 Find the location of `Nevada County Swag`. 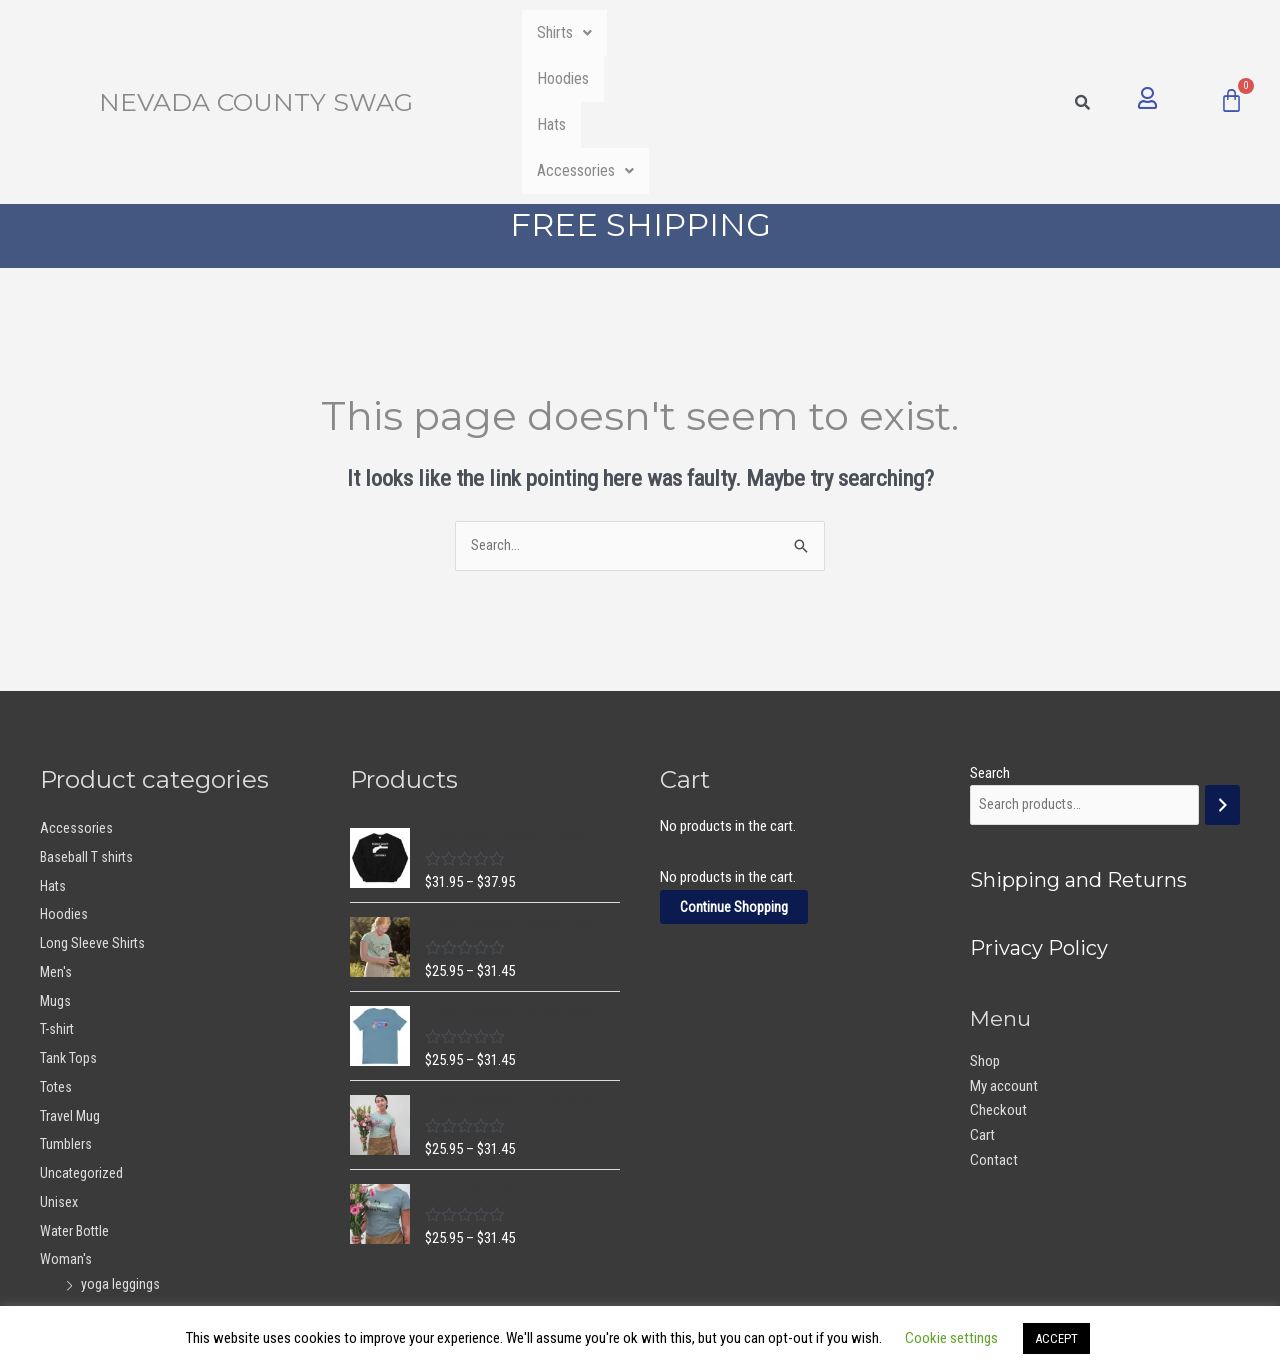

Nevada County Swag is located at coordinates (256, 33).